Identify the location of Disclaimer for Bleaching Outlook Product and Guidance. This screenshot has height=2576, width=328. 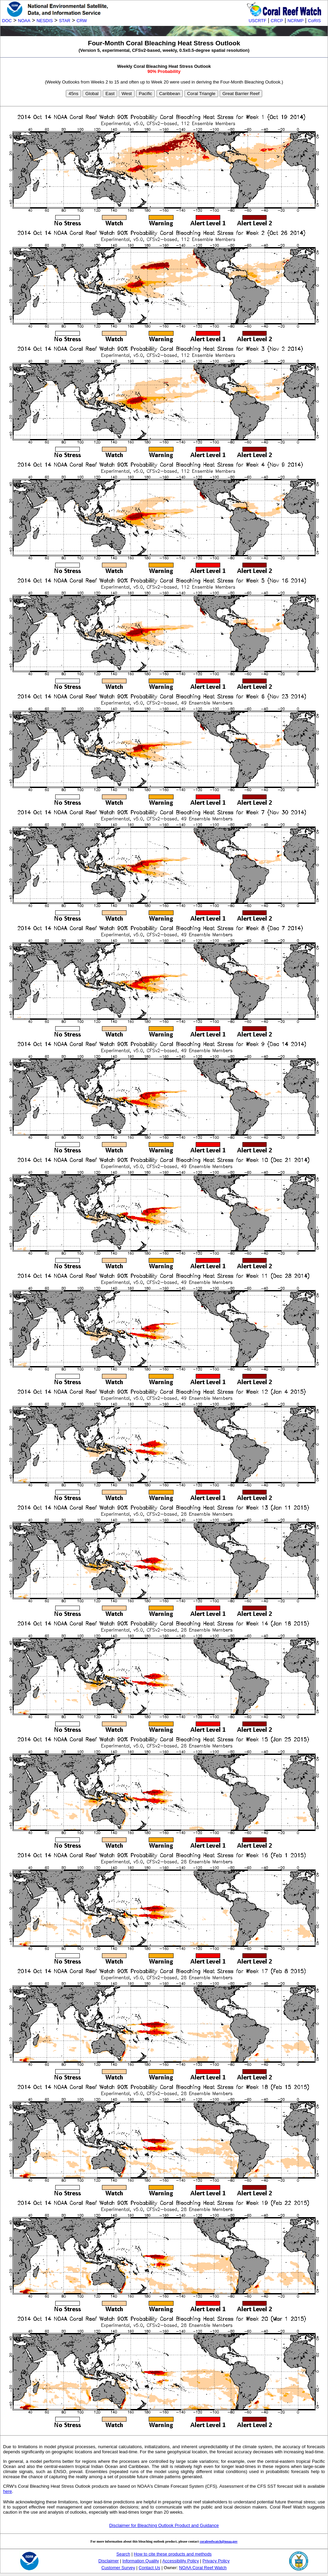
(164, 2525).